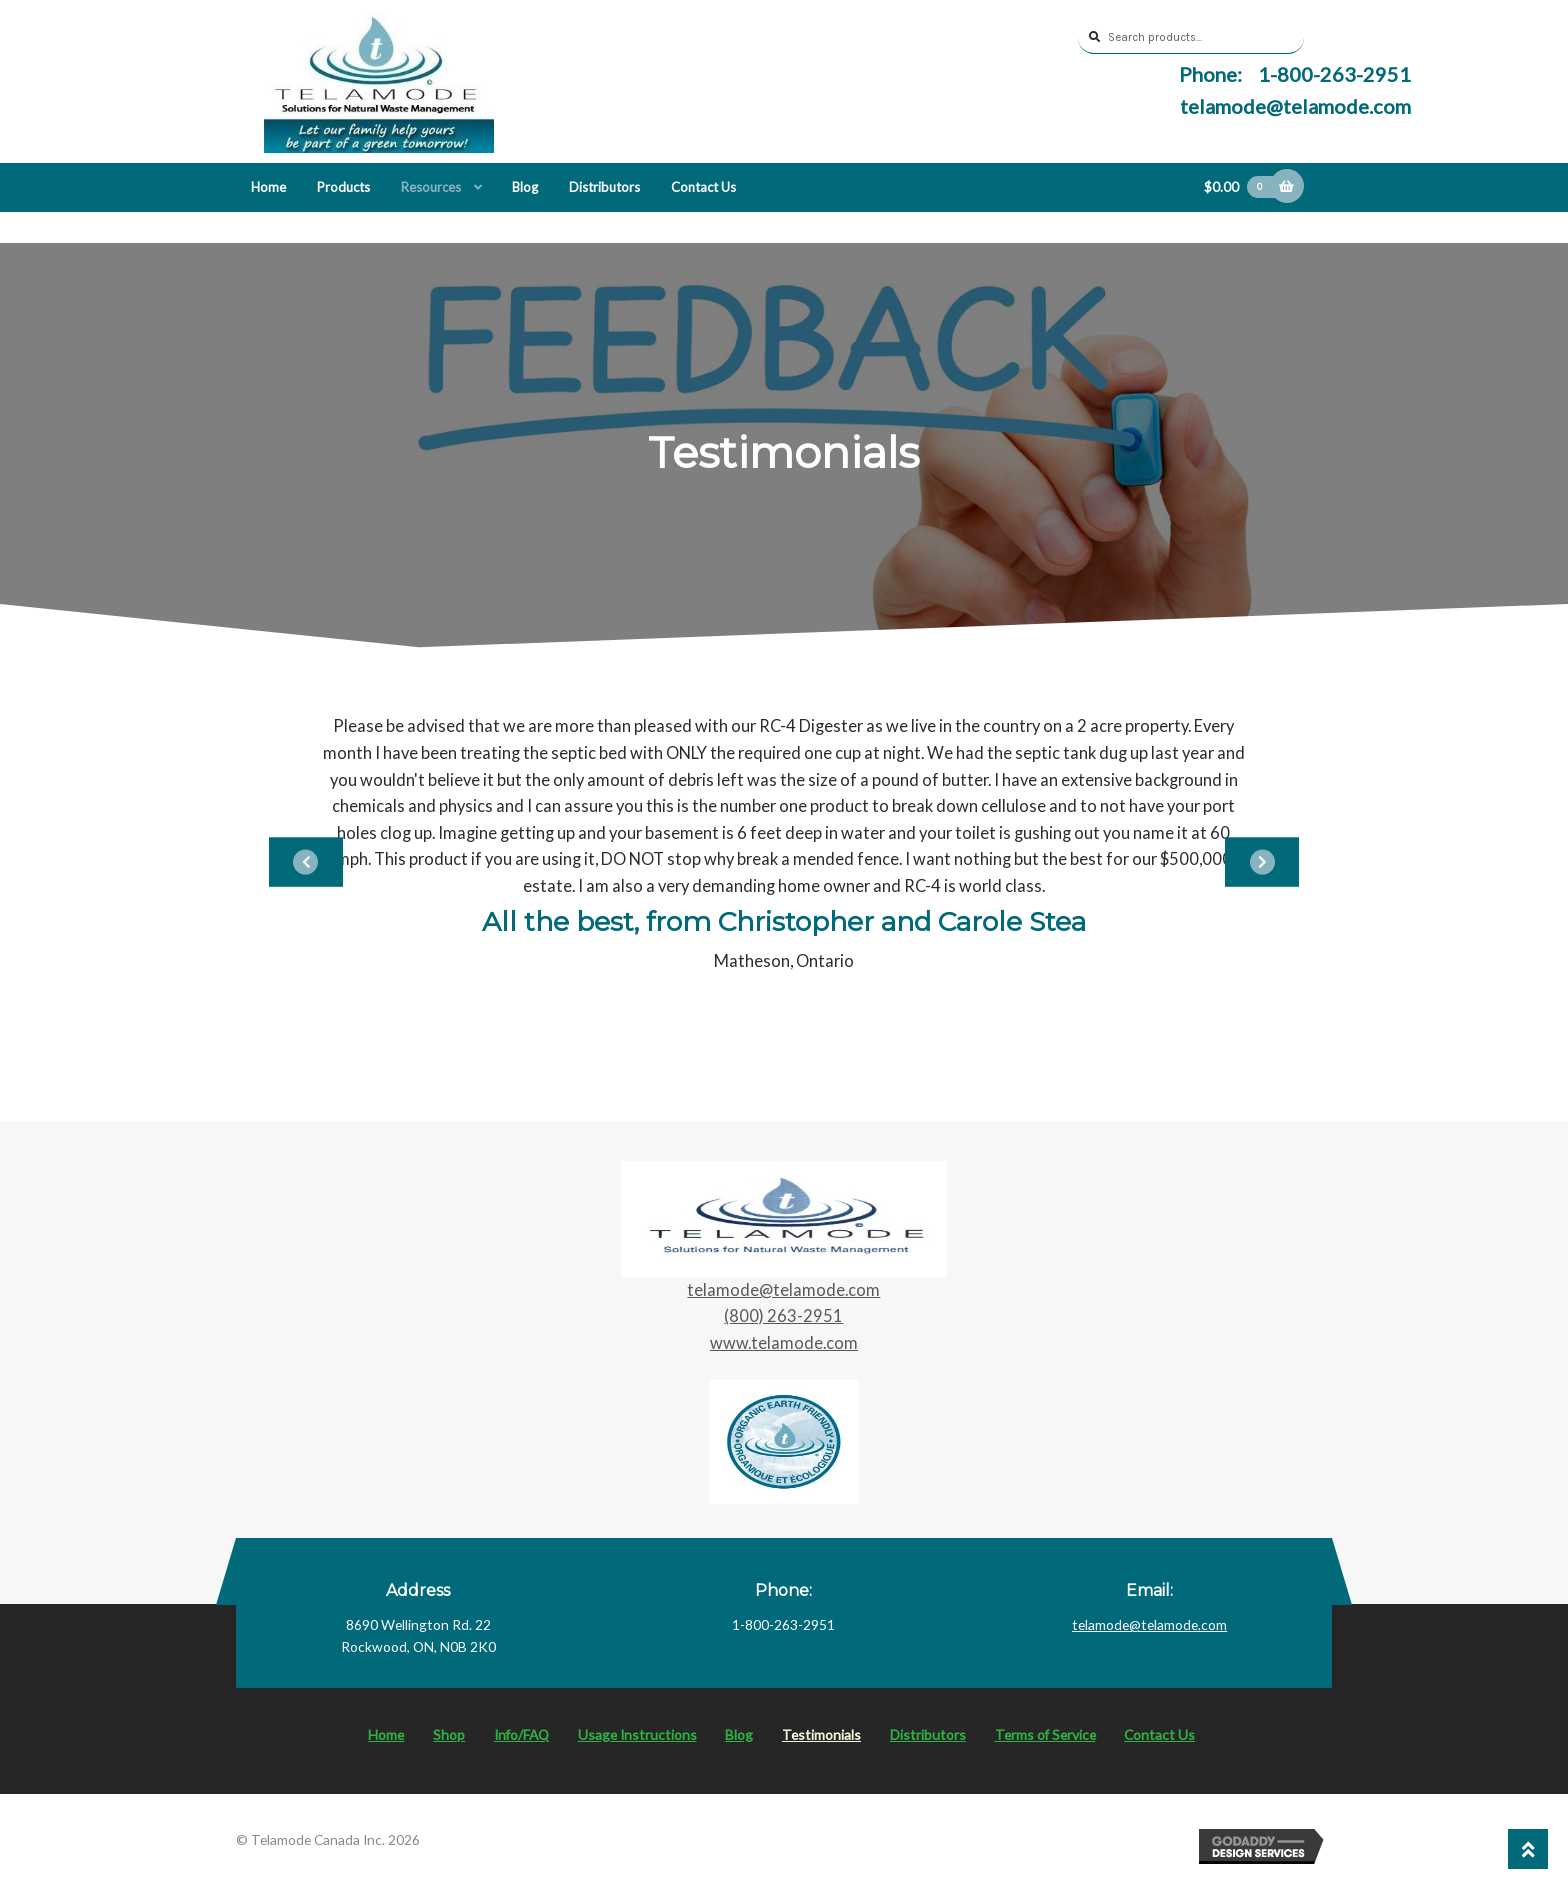  Describe the element at coordinates (1332, 74) in the screenshot. I see `1-800-263-2951` at that location.